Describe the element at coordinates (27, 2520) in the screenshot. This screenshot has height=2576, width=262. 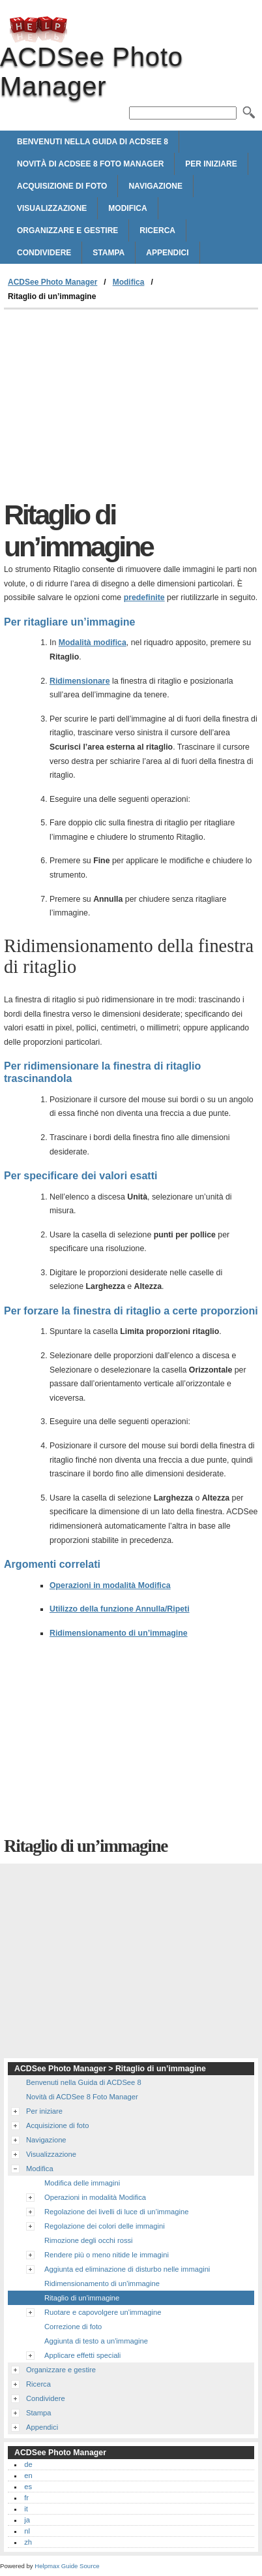
I see `ja` at that location.